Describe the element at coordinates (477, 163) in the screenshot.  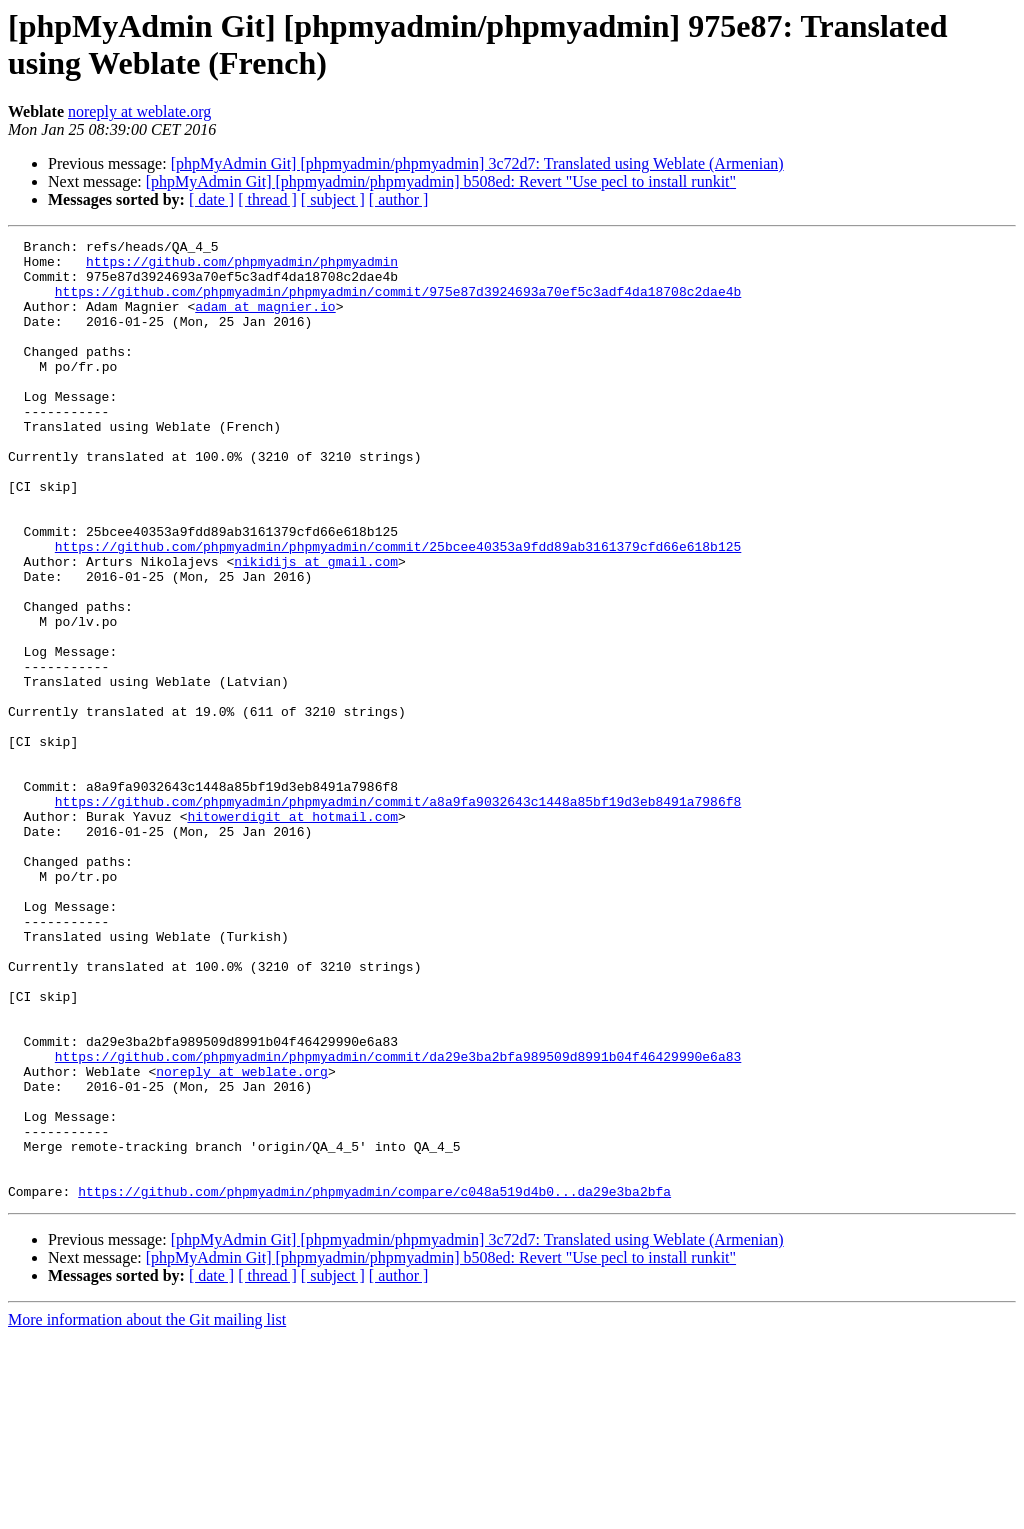
I see `[phpMyAdmin Git] [phpmyadmin/phpmyadmin] 3c72d7: Translated using Weblate (Armenian)` at that location.